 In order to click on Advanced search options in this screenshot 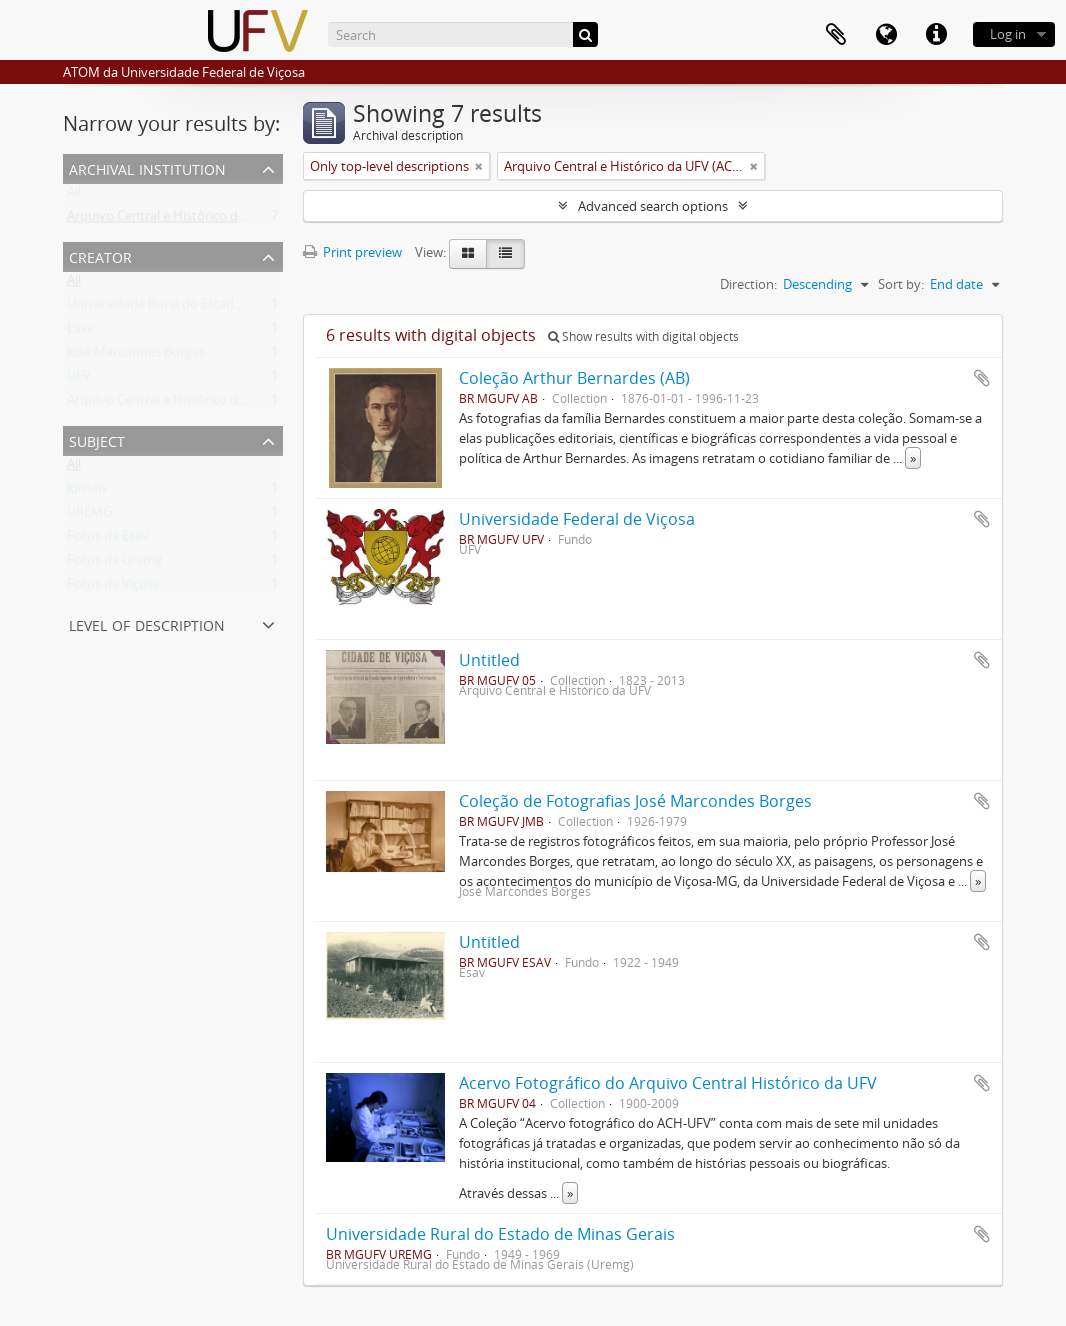, I will do `click(653, 206)`.